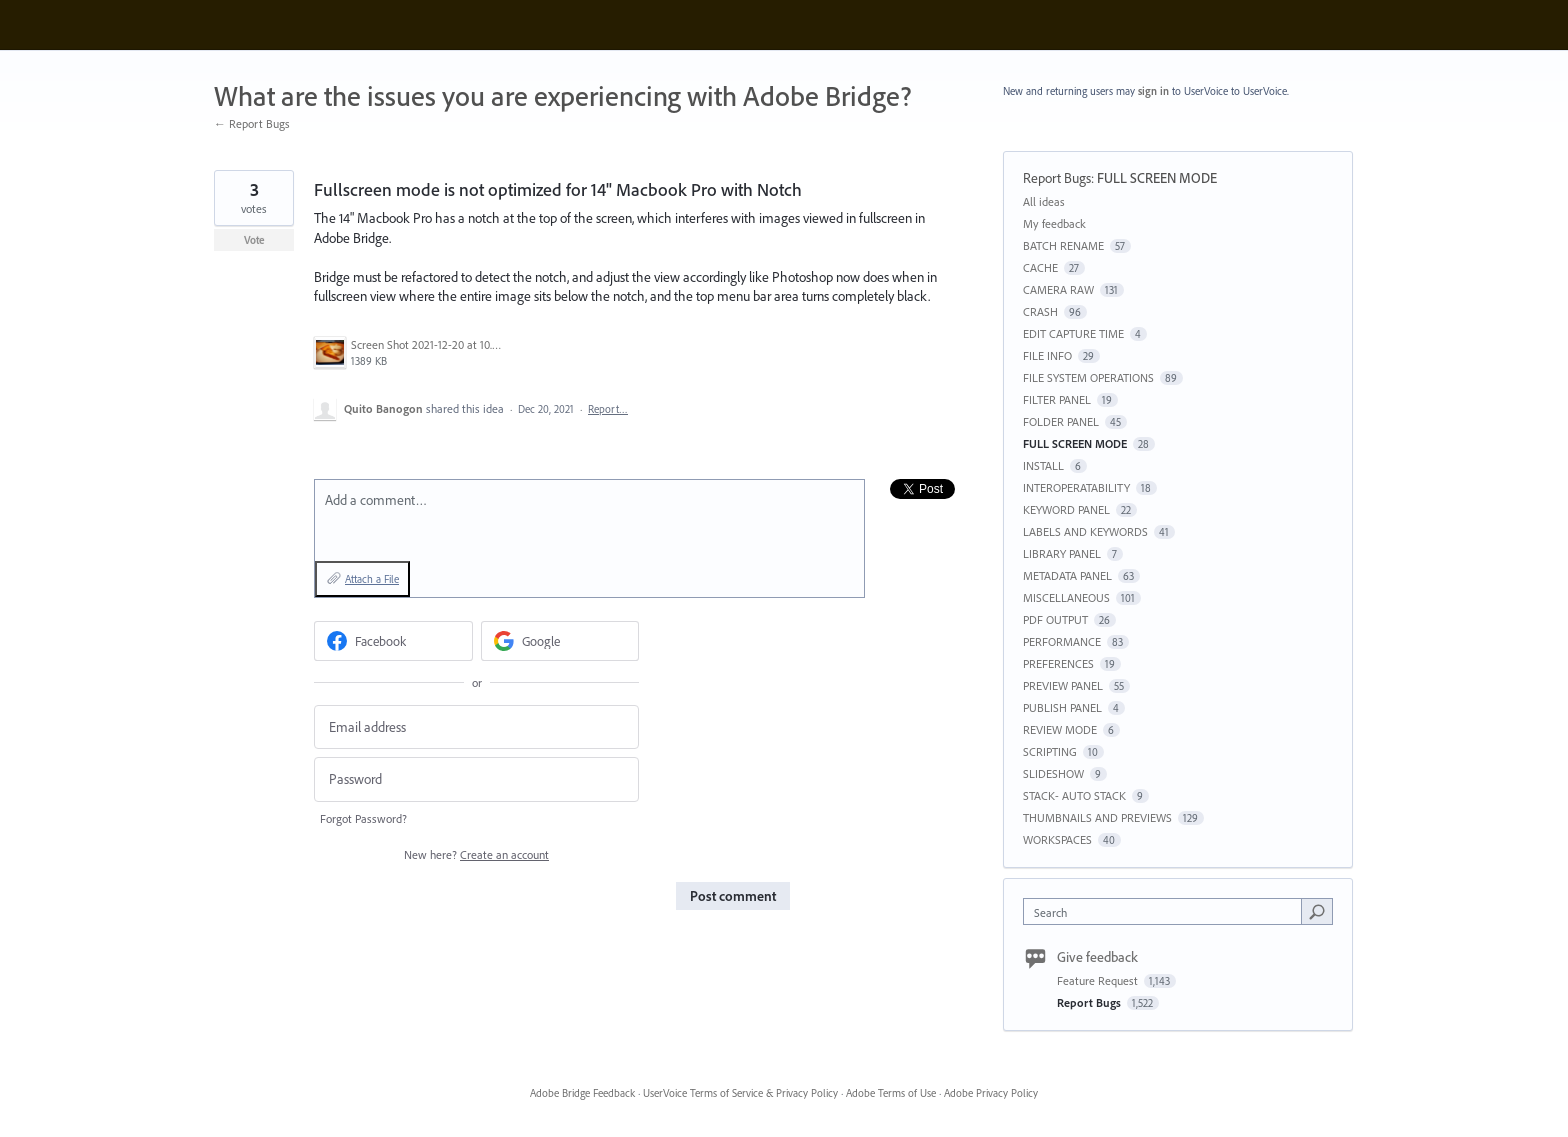 The height and width of the screenshot is (1137, 1568). I want to click on FILTER PANEL, so click(1057, 399).